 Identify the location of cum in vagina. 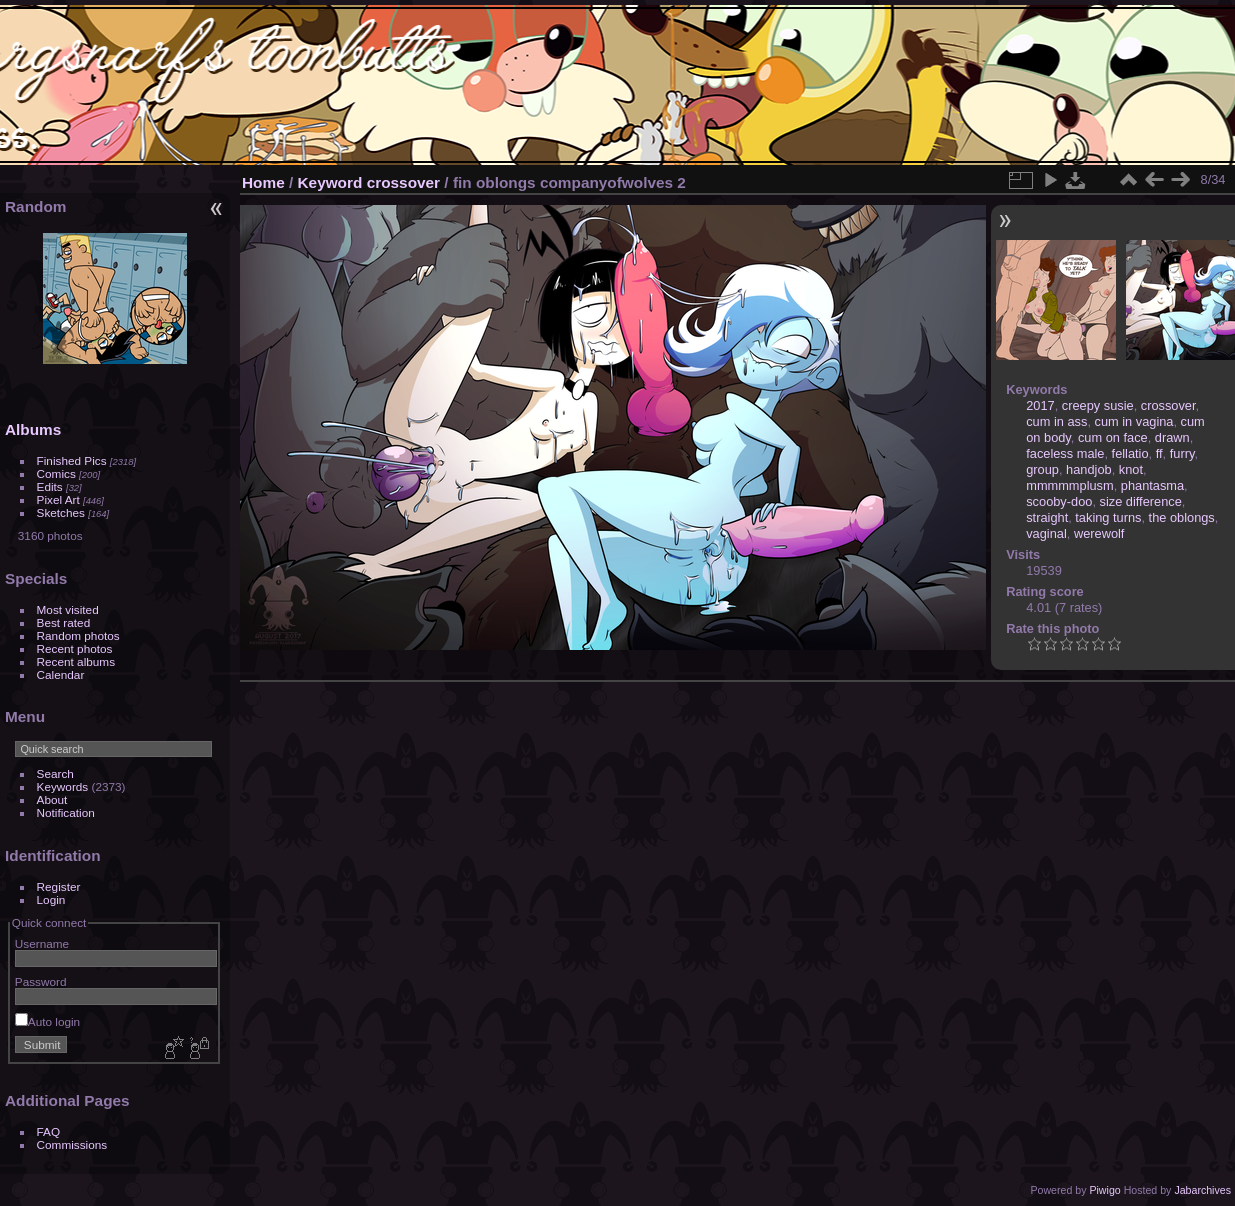
(1134, 421).